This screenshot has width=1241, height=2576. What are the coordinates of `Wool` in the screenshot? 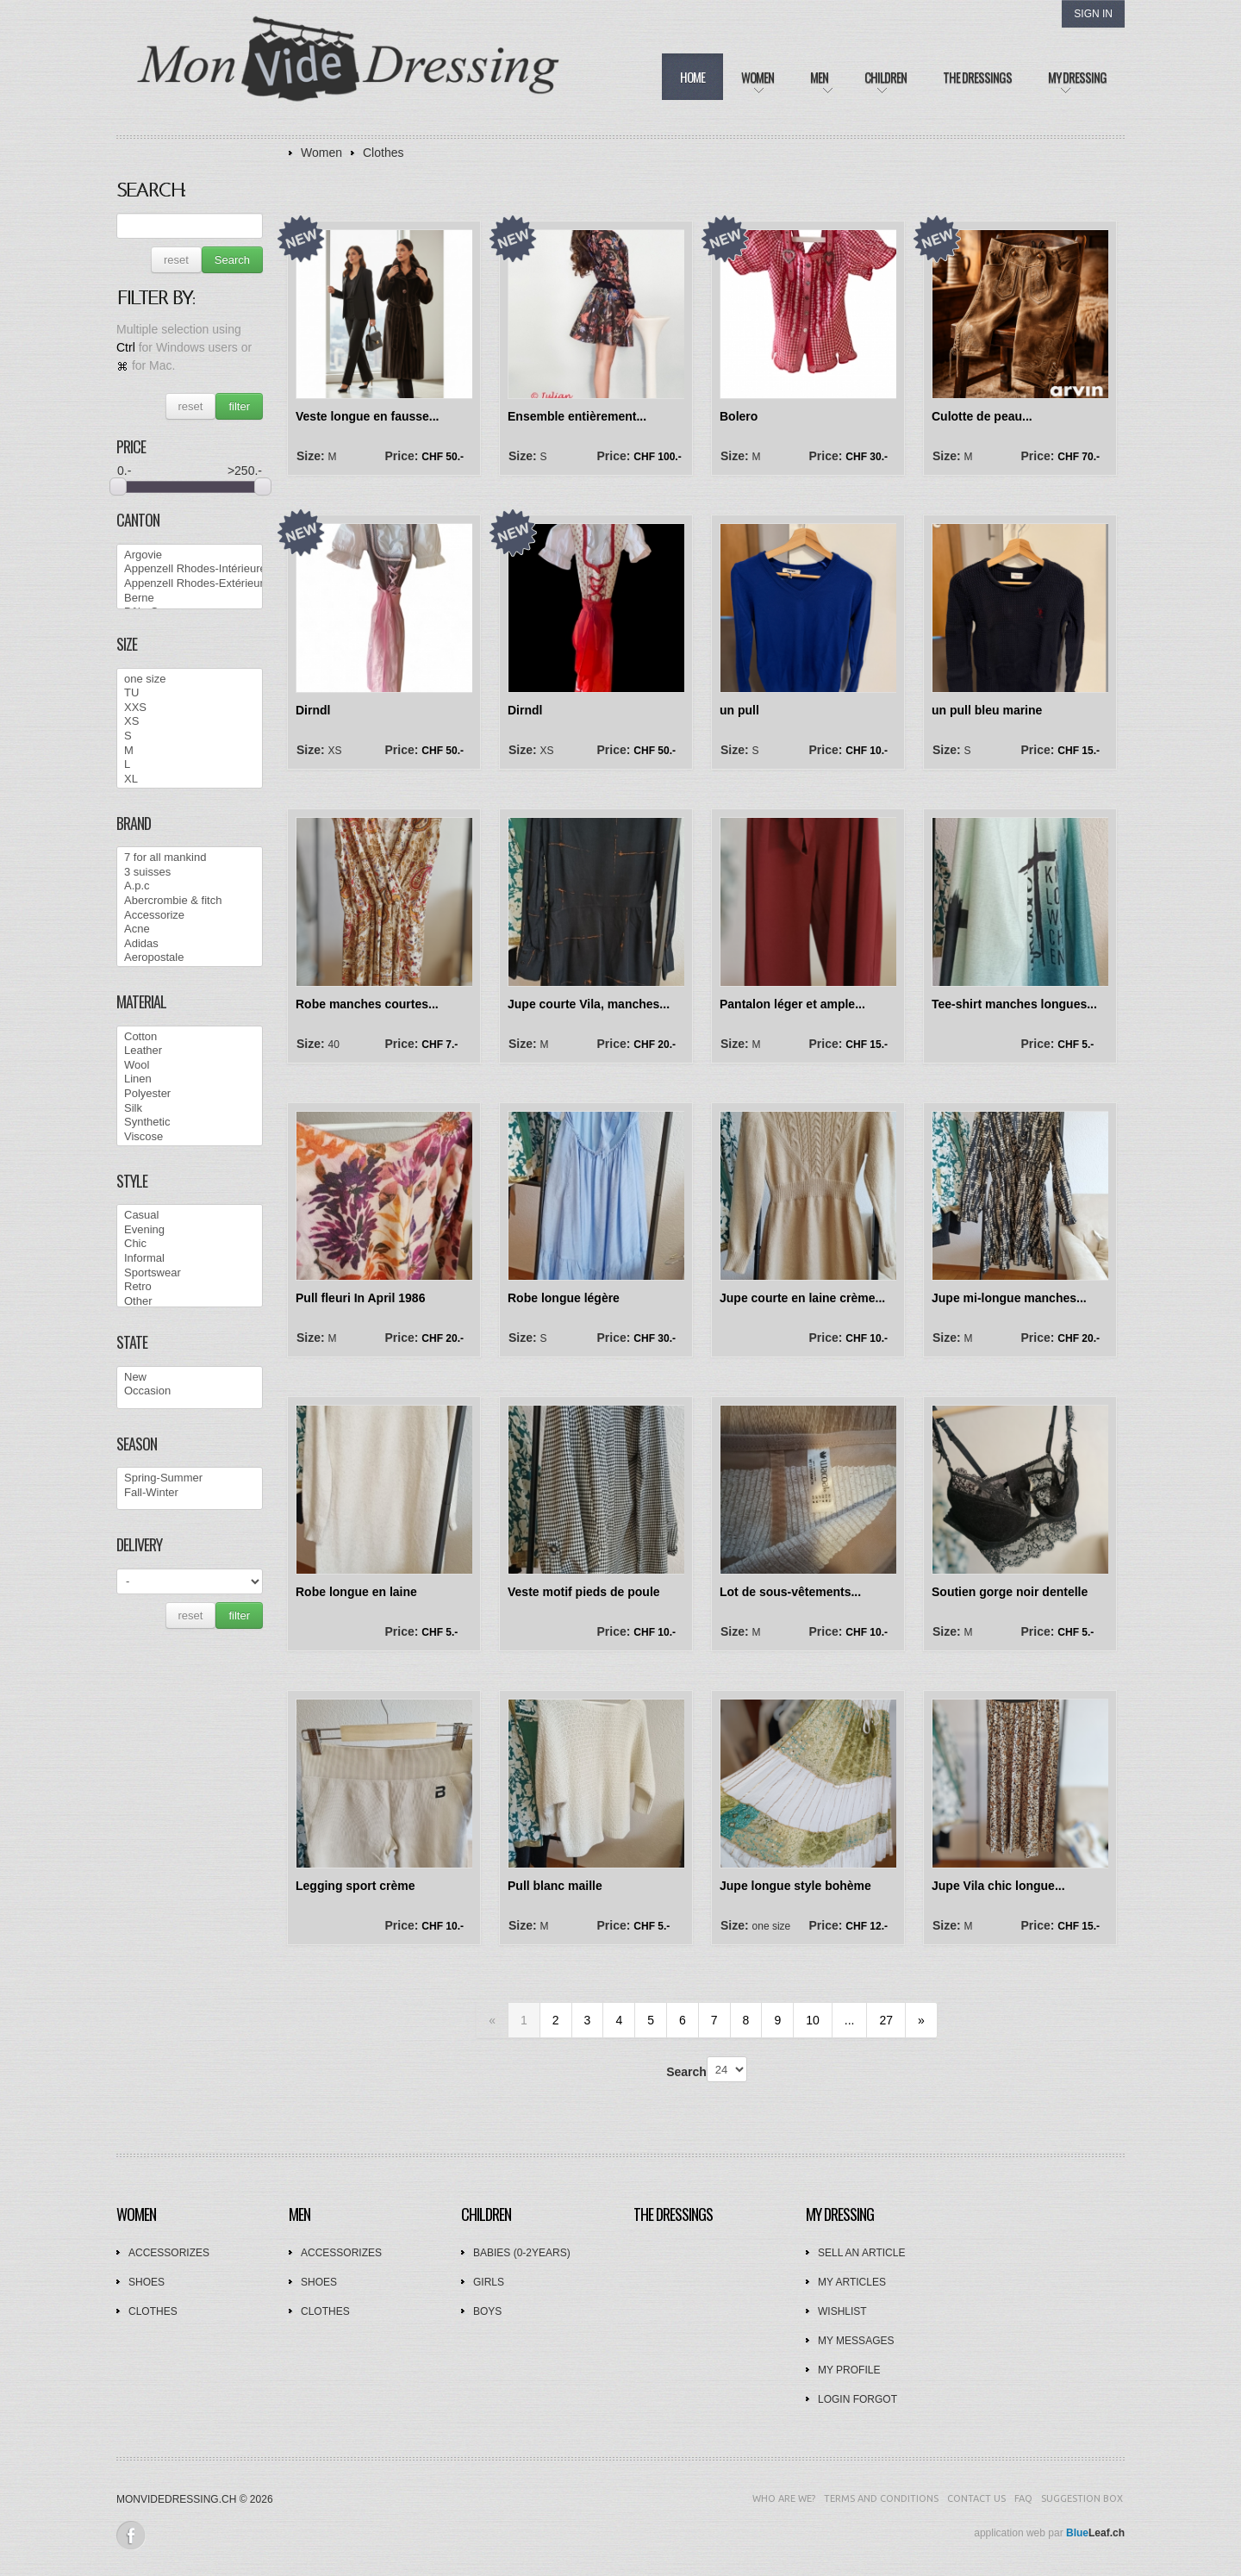 It's located at (189, 1065).